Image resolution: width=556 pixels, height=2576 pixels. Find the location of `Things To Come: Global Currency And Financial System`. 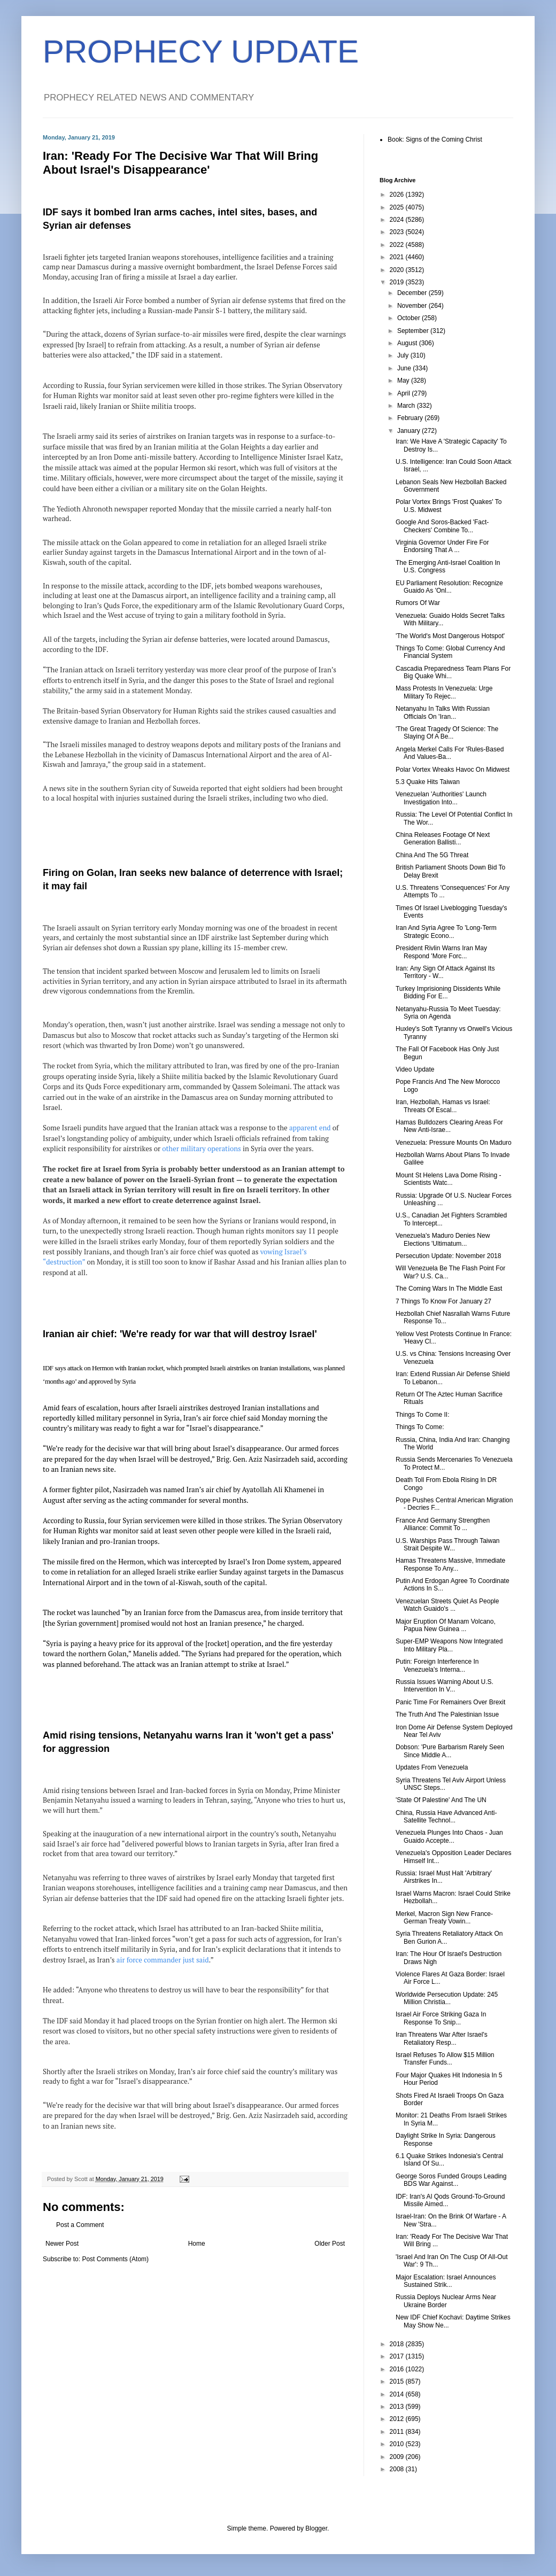

Things To Come: Global Currency And Financial System is located at coordinates (450, 652).